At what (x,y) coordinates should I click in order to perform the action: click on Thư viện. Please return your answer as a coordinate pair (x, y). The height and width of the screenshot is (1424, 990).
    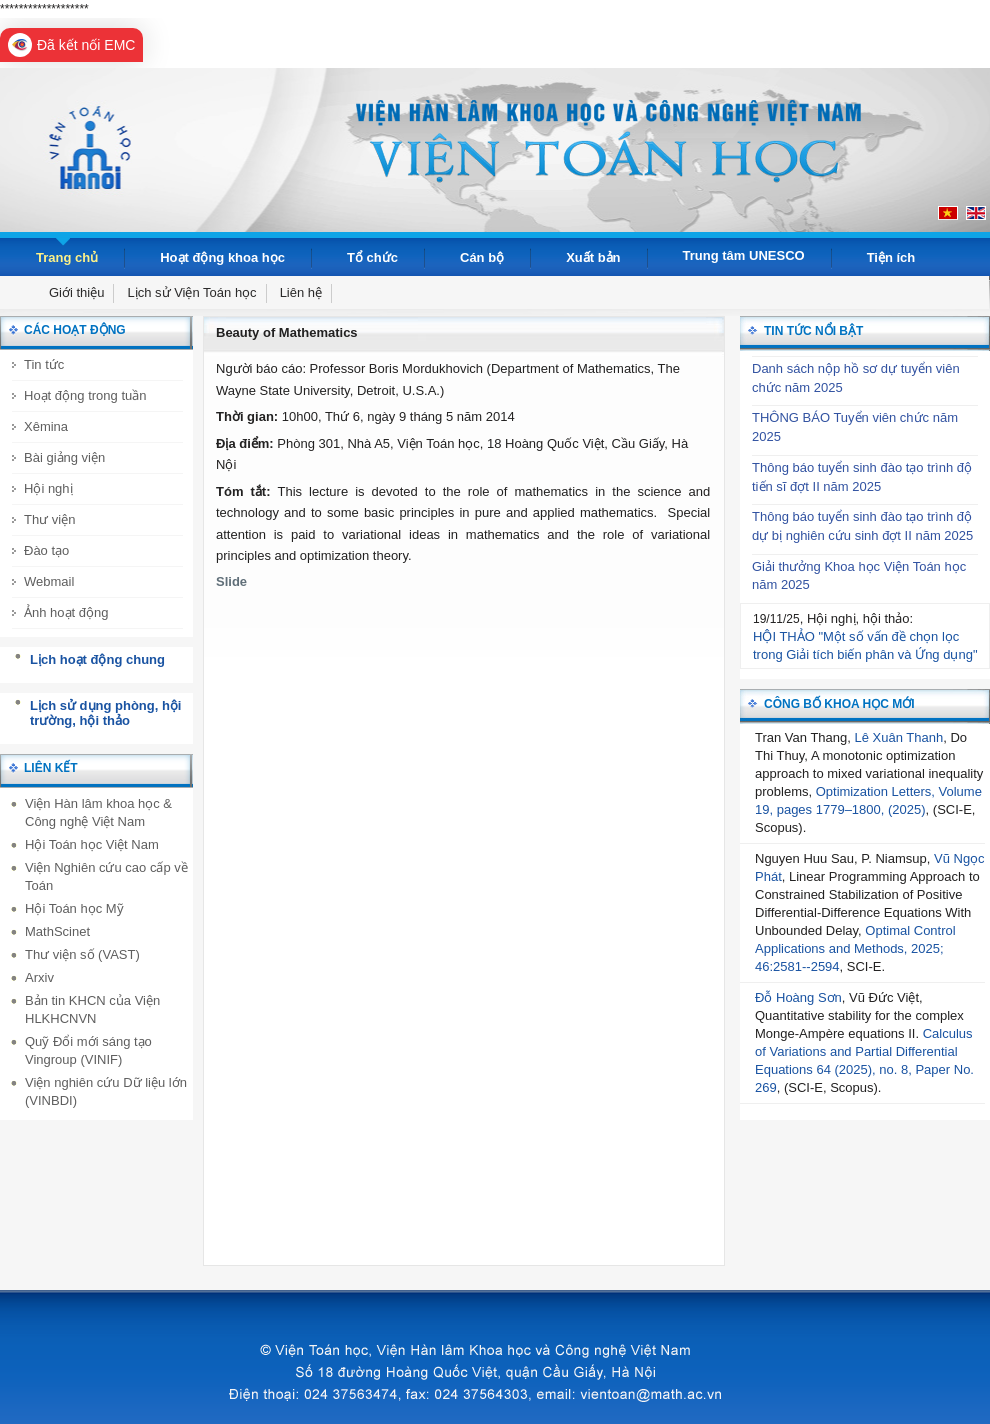
    Looking at the image, I should click on (49, 519).